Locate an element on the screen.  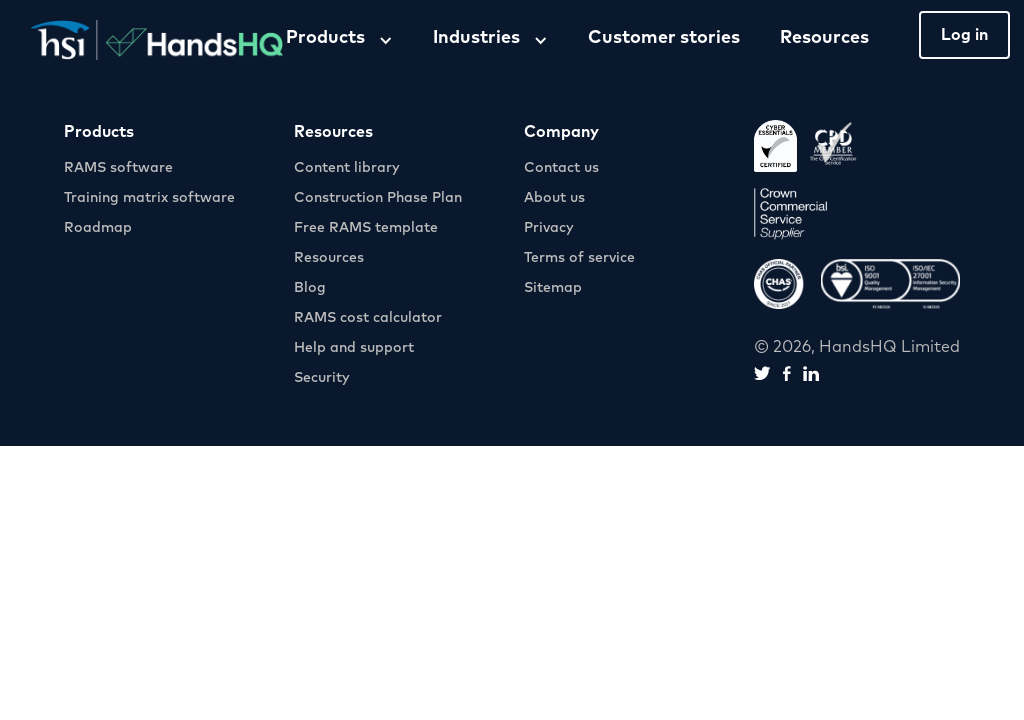
Content library is located at coordinates (347, 168).